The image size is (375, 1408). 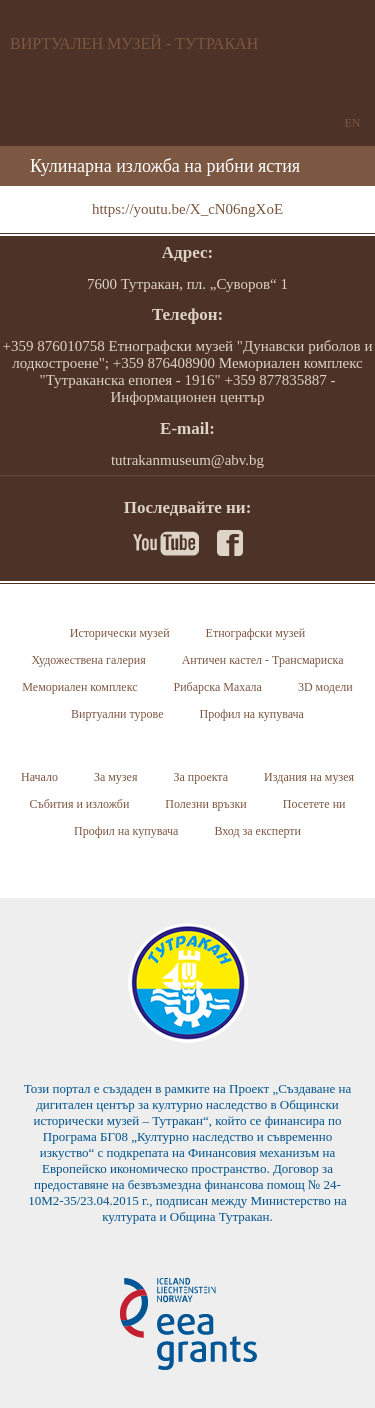 I want to click on 3D модели, so click(x=325, y=687).